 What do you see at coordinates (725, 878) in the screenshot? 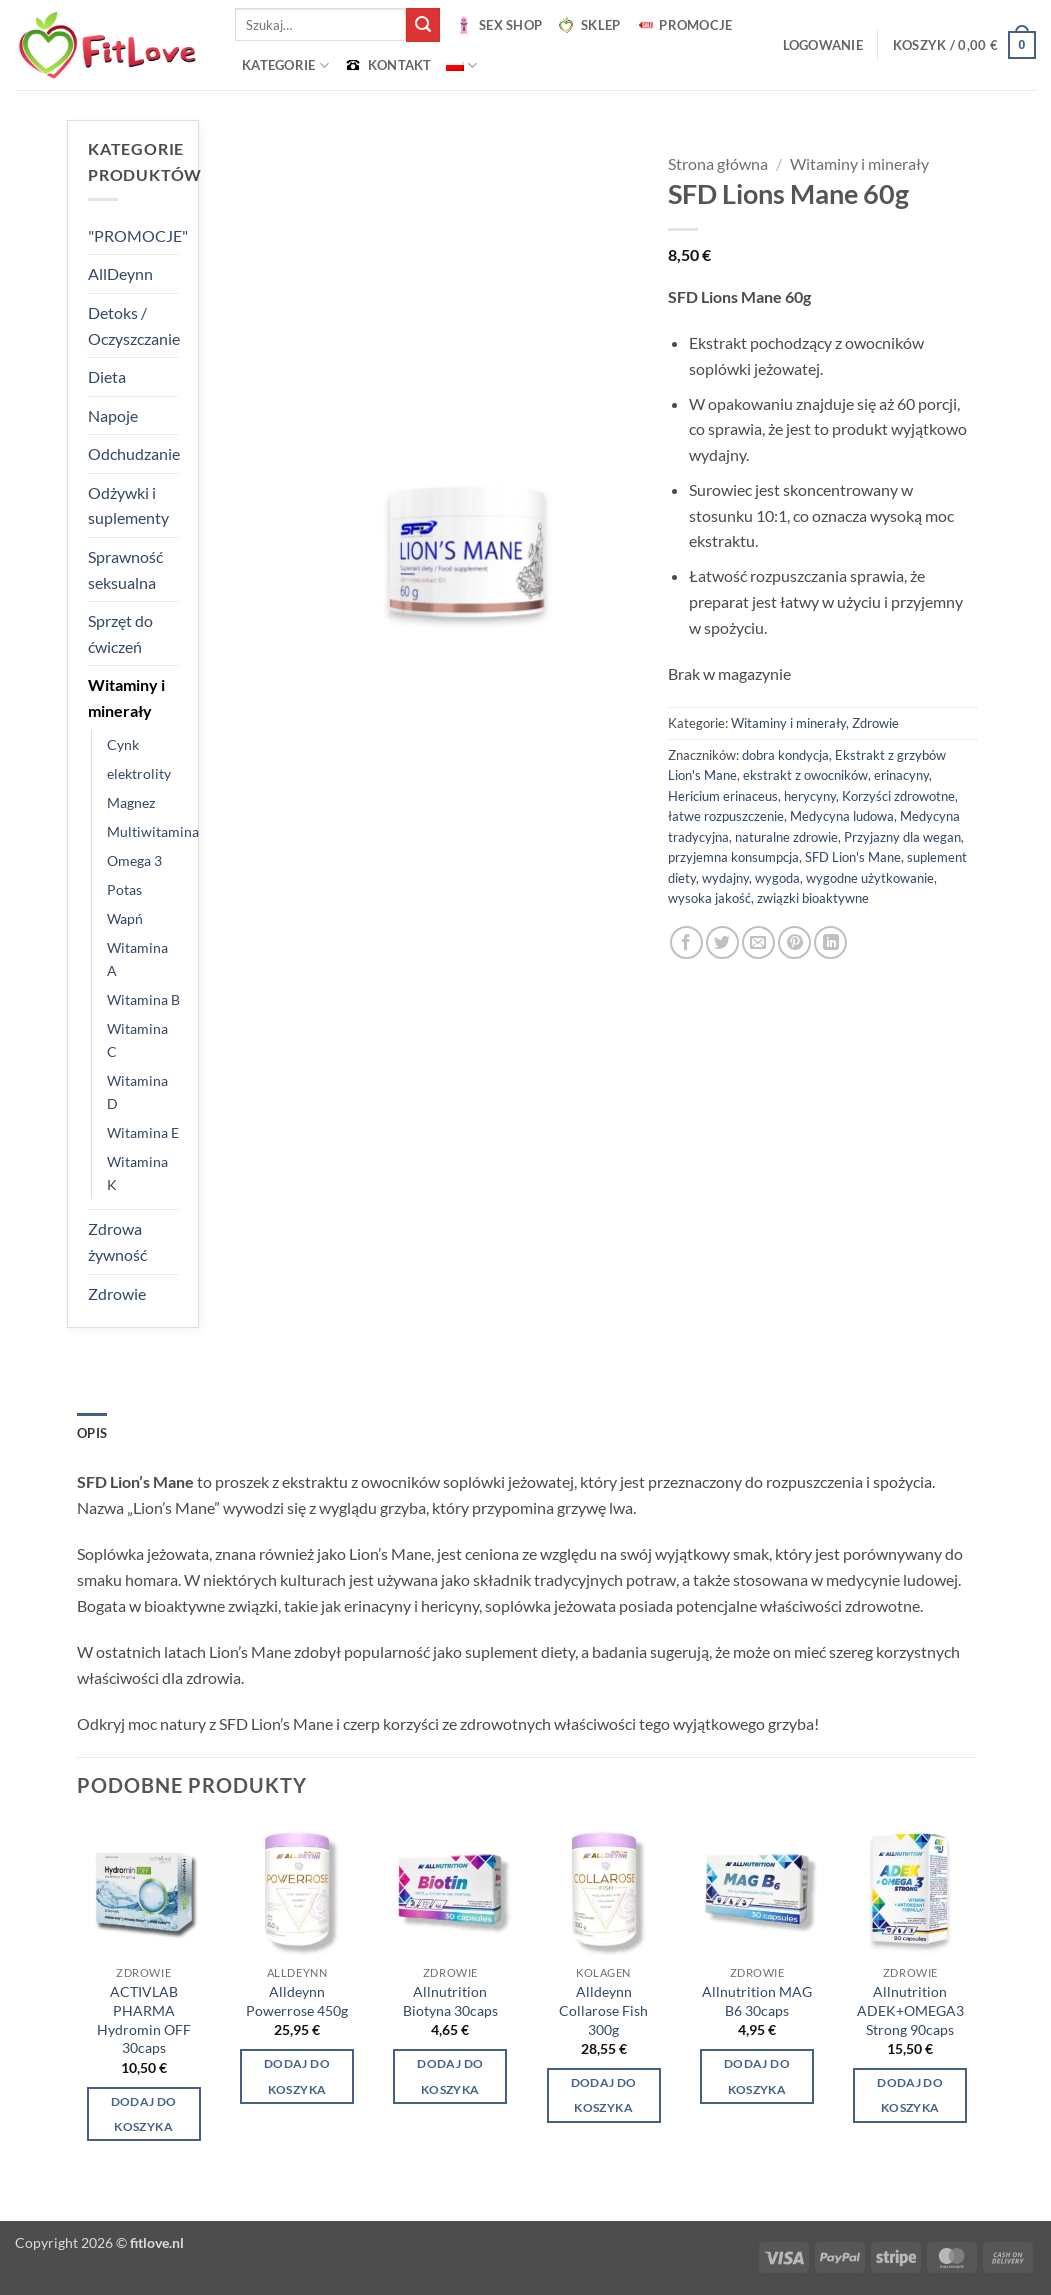
I see `wydajny` at bounding box center [725, 878].